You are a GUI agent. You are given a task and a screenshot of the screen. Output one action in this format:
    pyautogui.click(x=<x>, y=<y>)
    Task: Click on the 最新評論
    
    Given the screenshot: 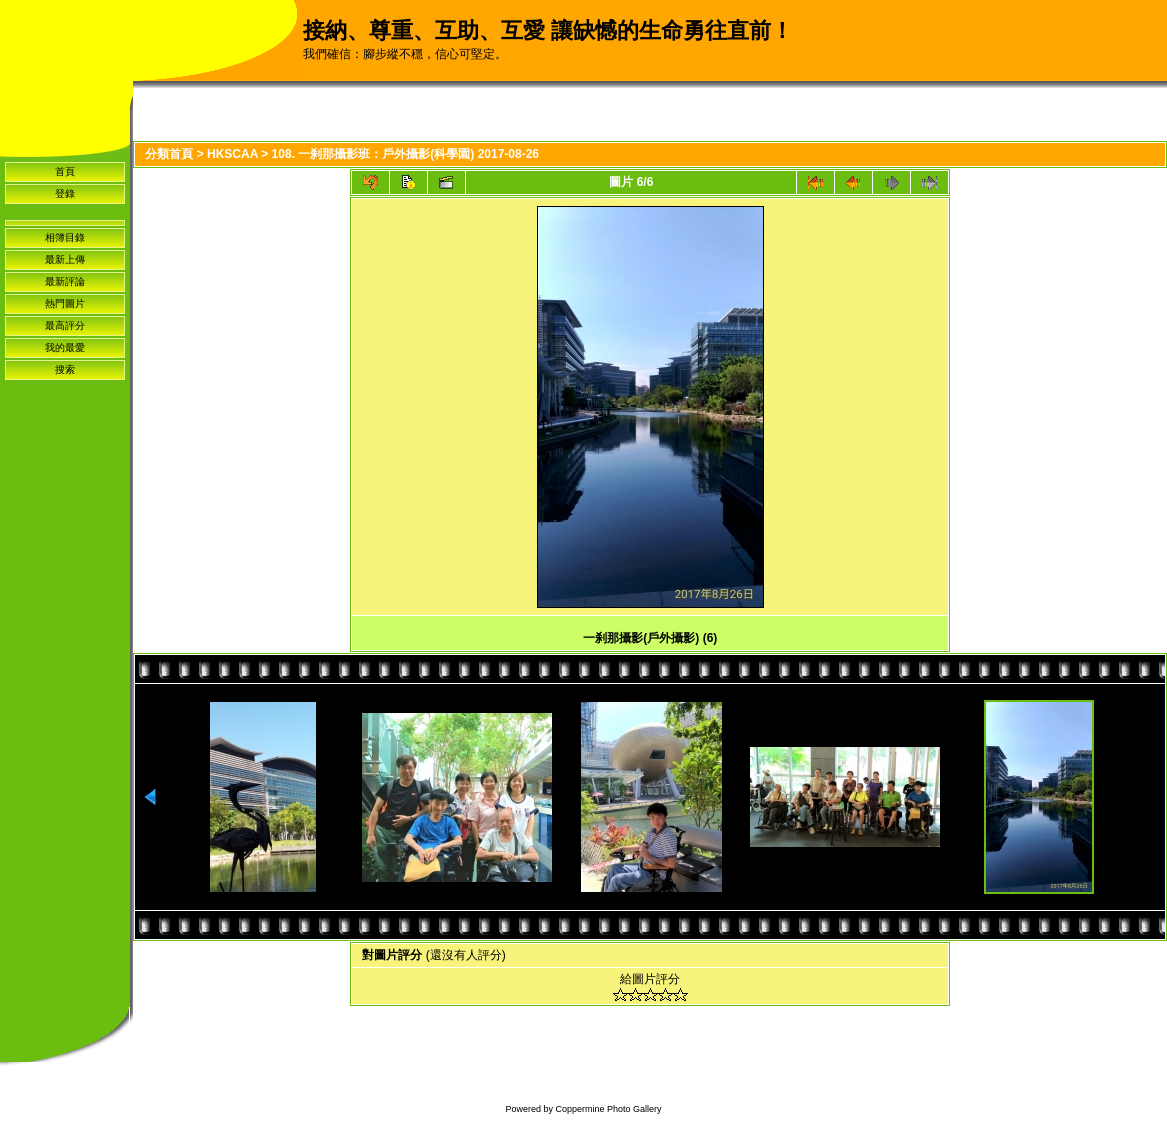 What is the action you would take?
    pyautogui.click(x=65, y=281)
    